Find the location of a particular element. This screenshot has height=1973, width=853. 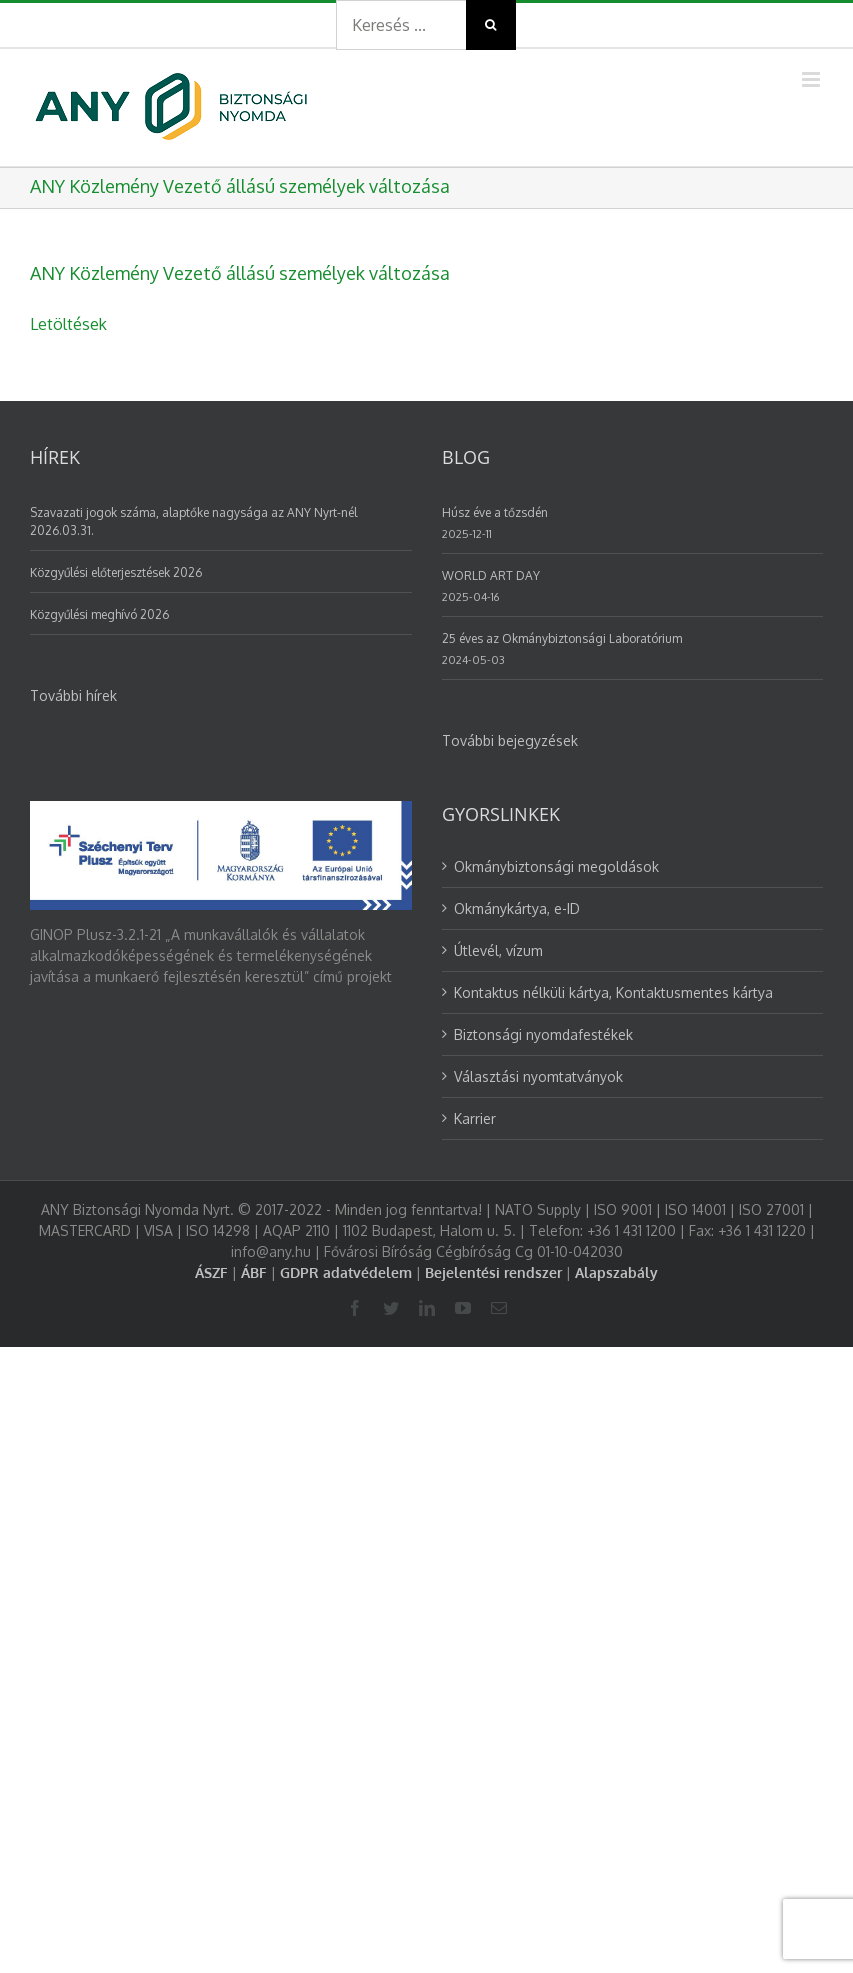

Bejelentési rendszer is located at coordinates (493, 1272).